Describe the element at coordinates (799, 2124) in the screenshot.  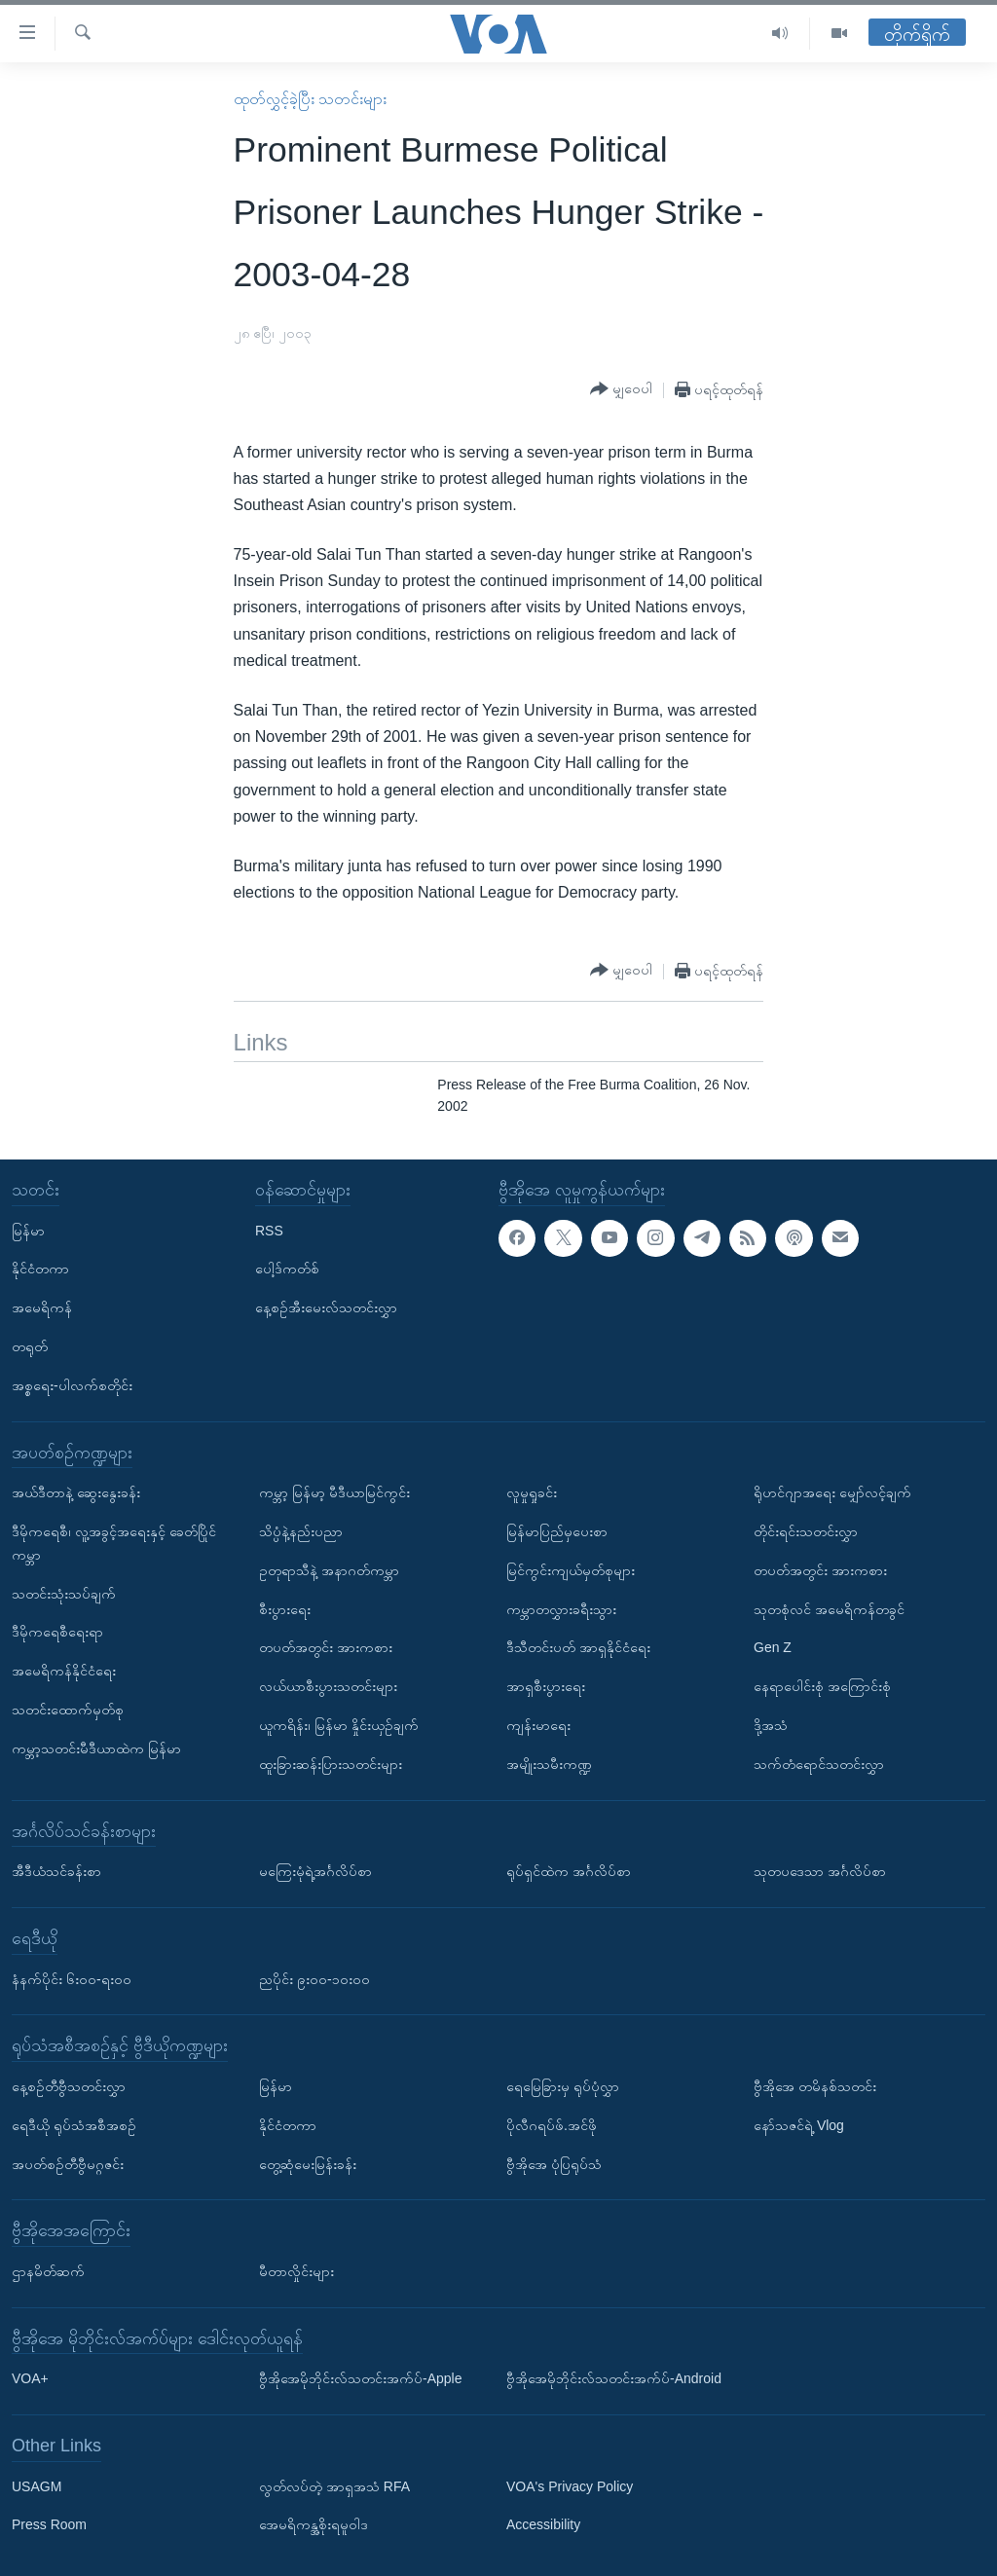
I see `နော်သဇင်ရဲ့ Vlog` at that location.